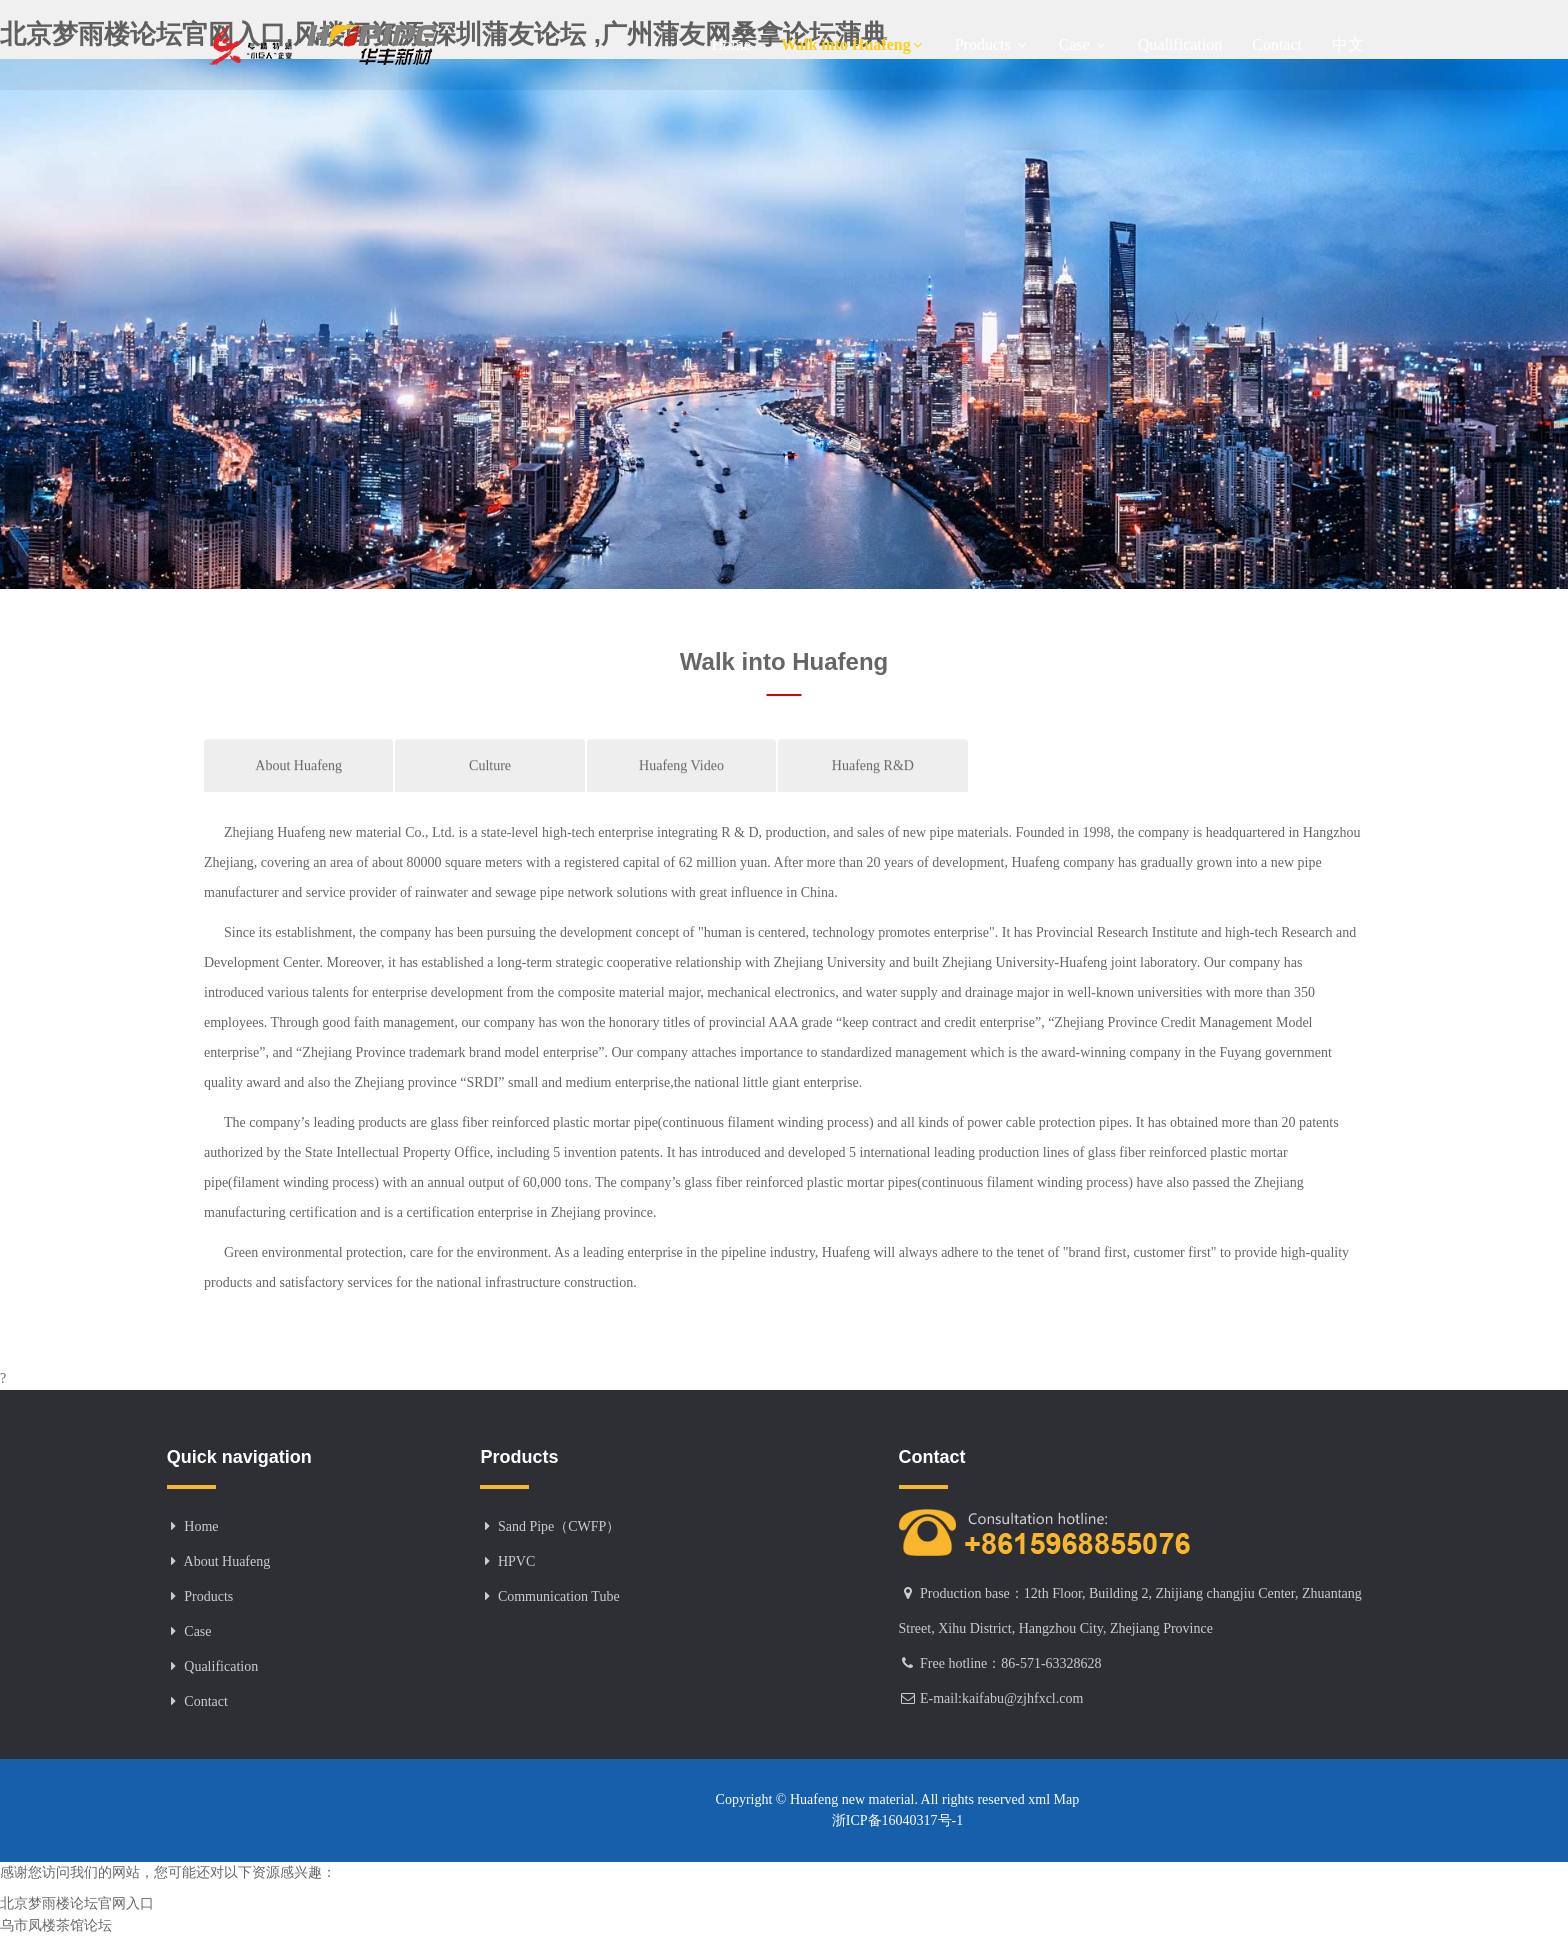  Describe the element at coordinates (77, 1903) in the screenshot. I see `北京梦雨楼论坛官网入口` at that location.